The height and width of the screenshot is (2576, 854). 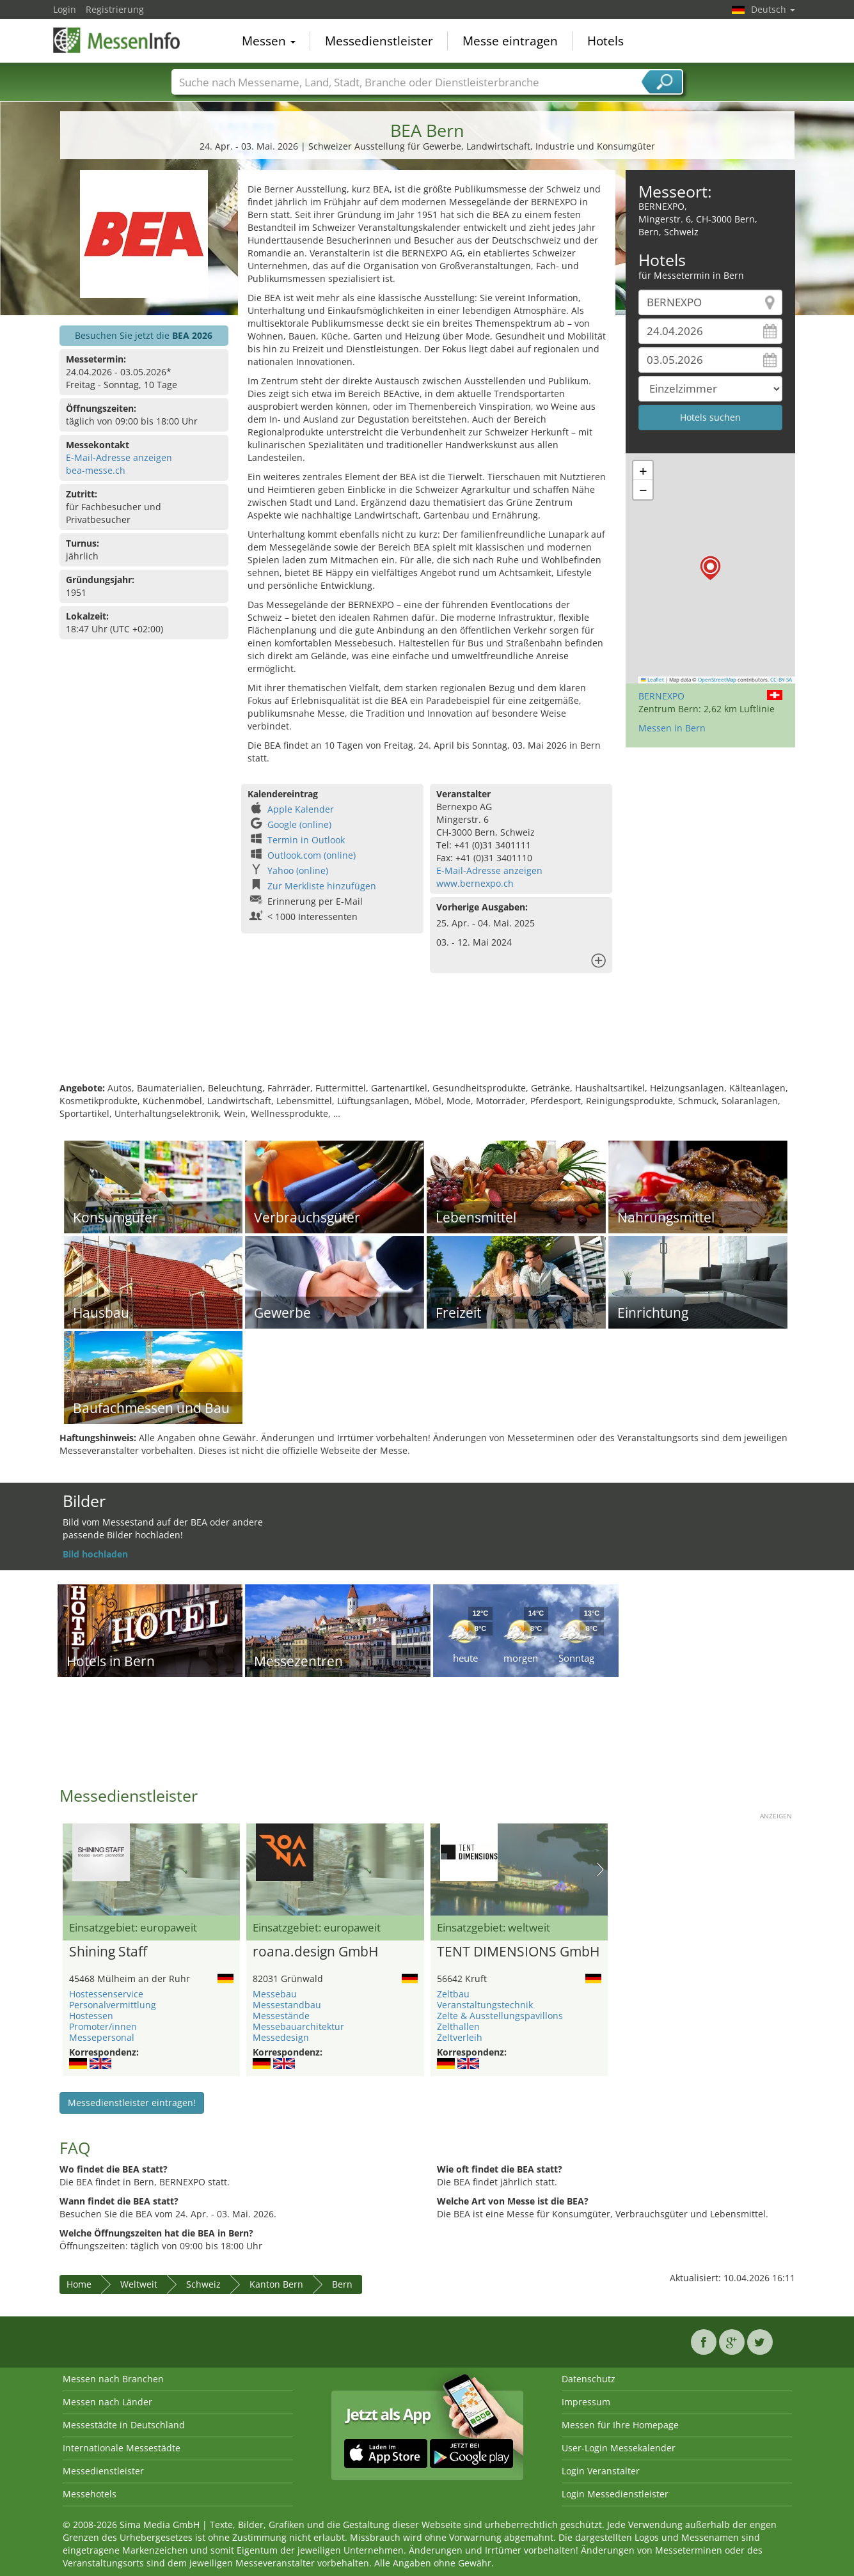 I want to click on Zeltverleih, so click(x=459, y=2037).